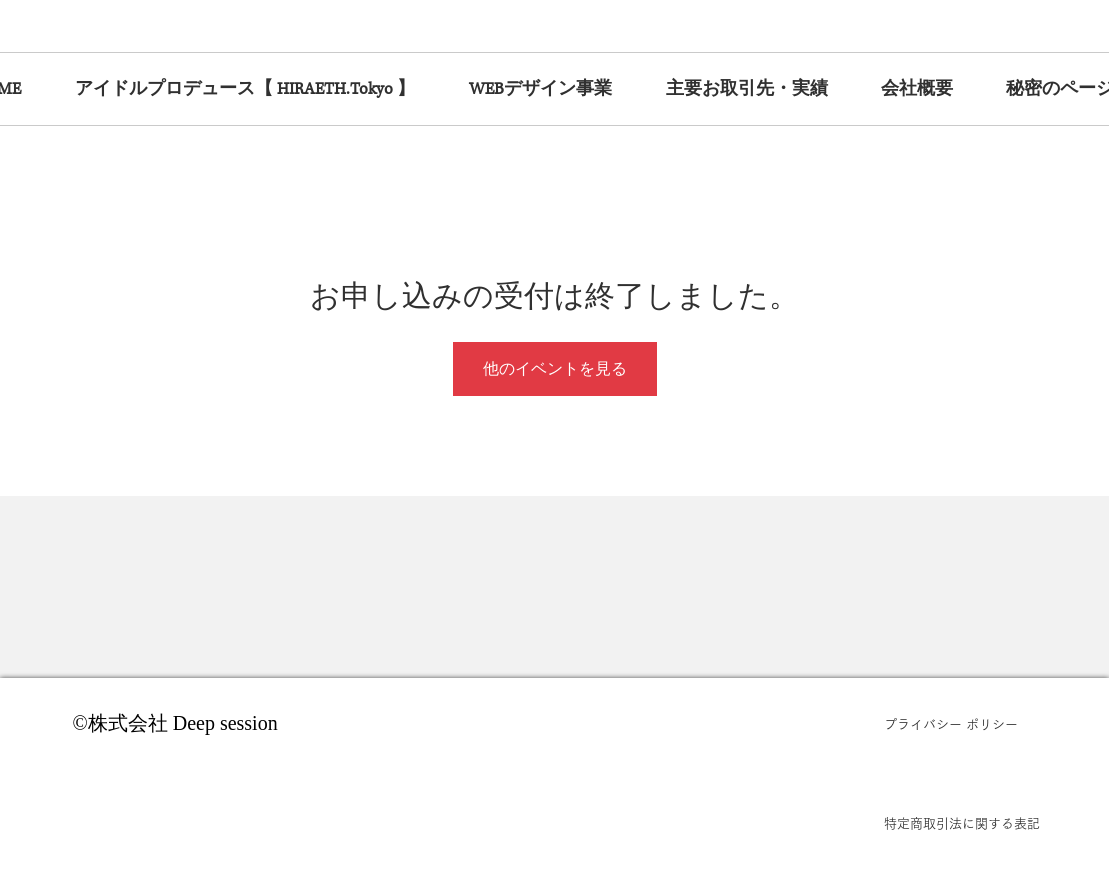  I want to click on [プライバシー ポリシー], so click(962, 725).